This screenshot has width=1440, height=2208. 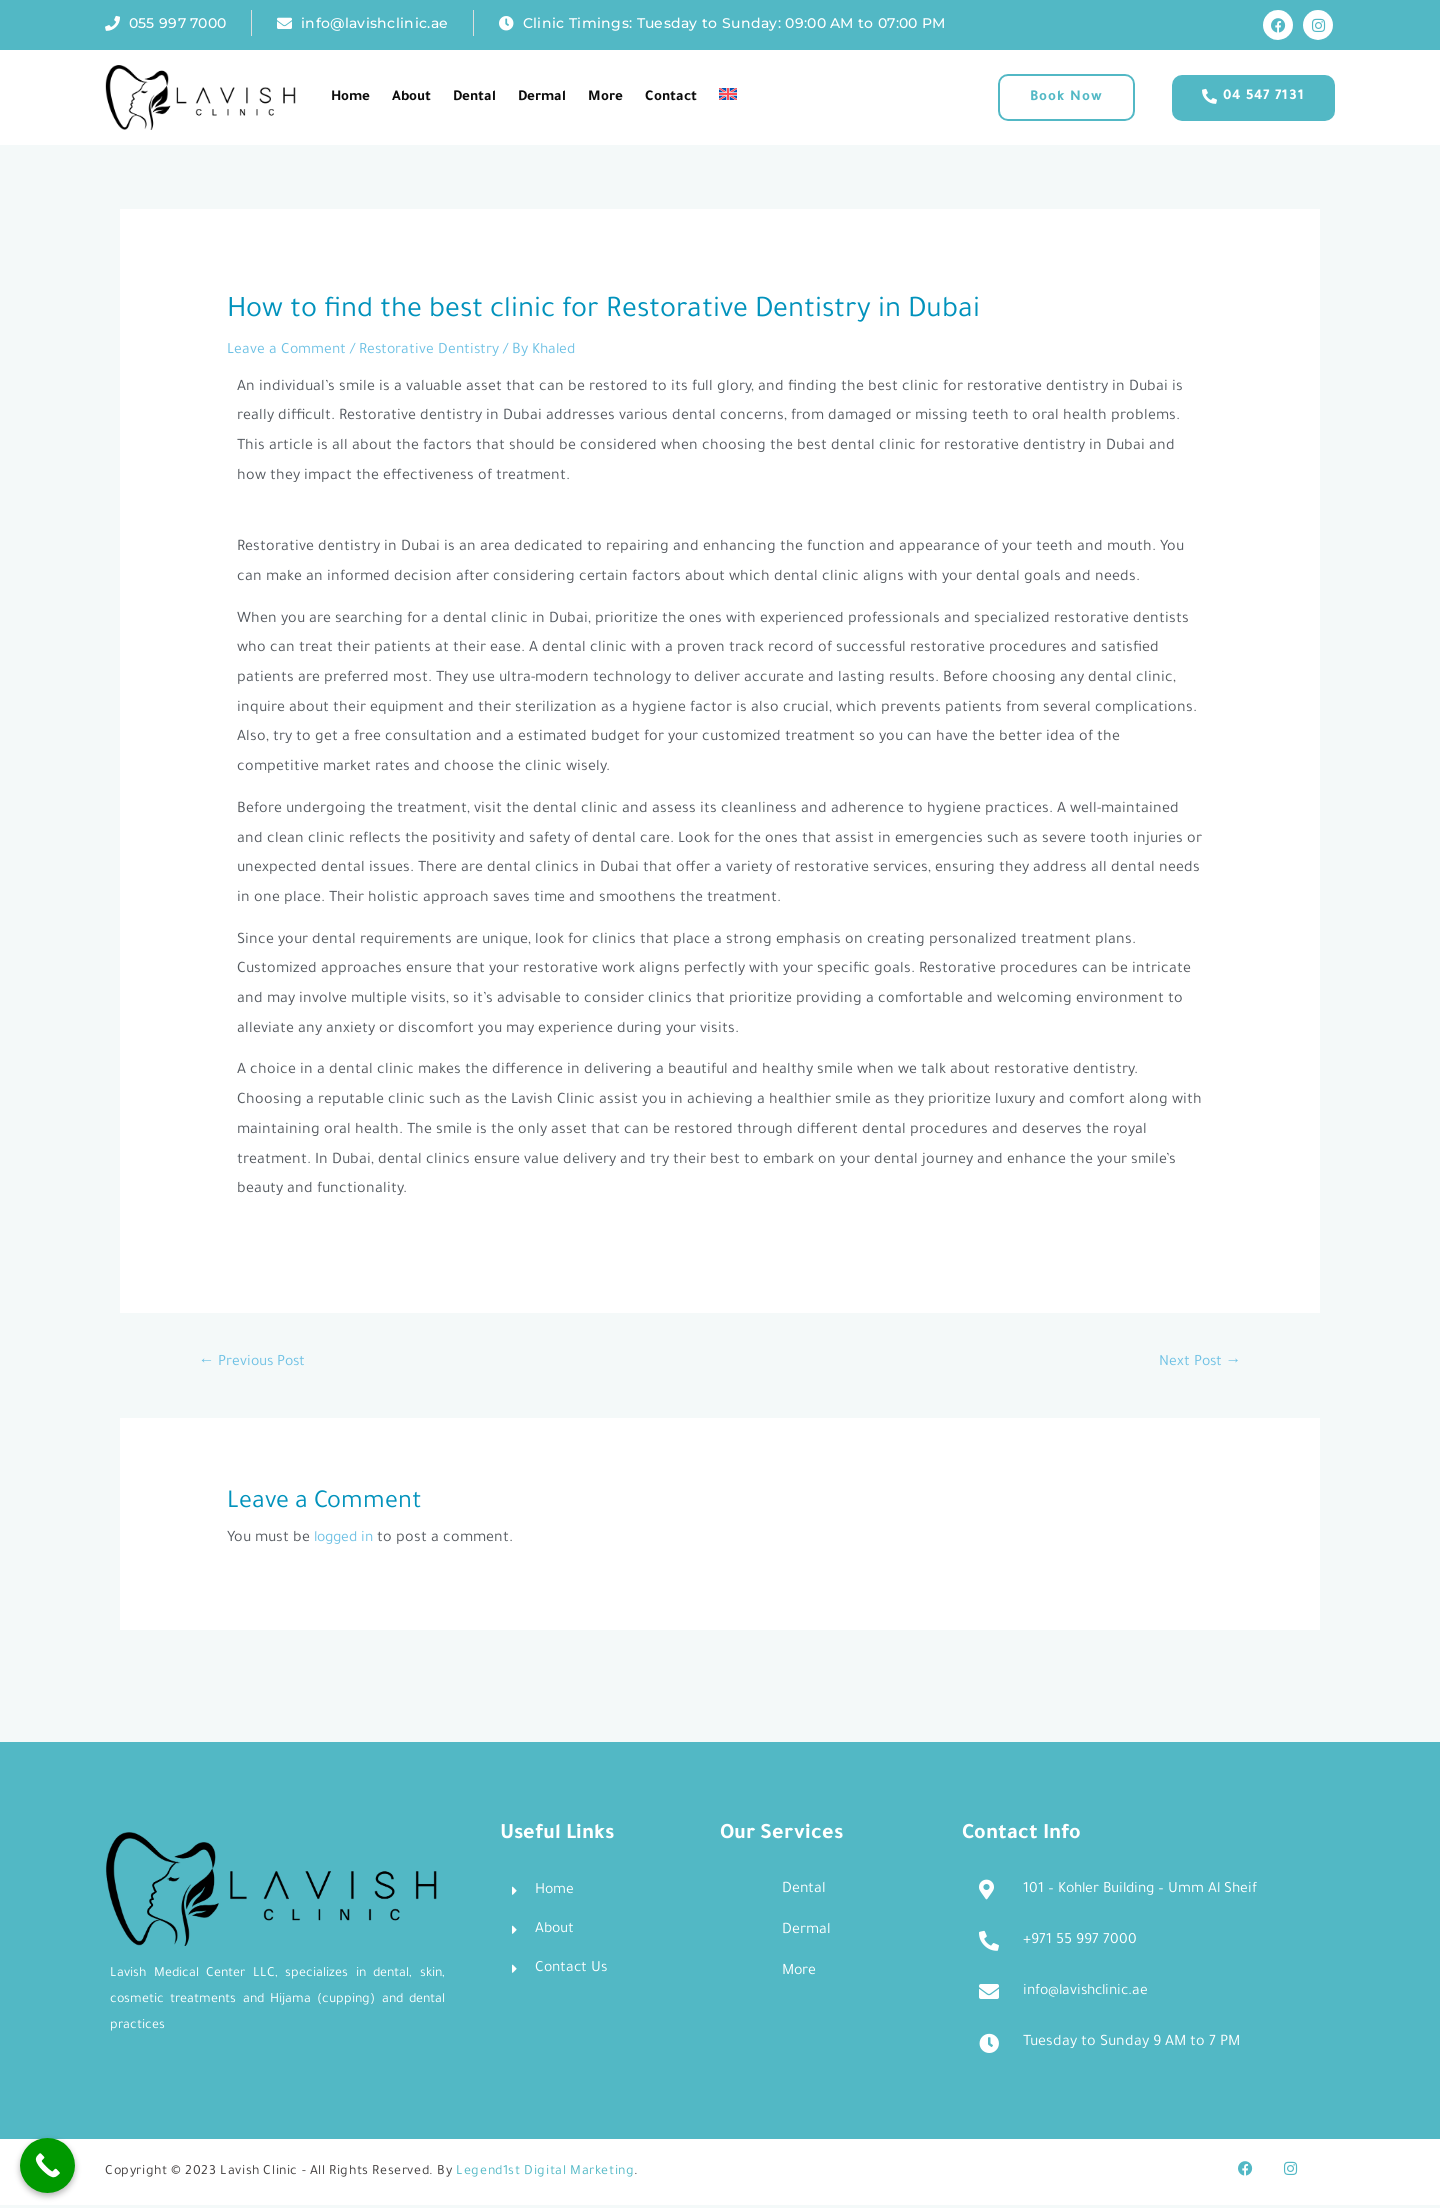 I want to click on Next Post, so click(x=1198, y=1364).